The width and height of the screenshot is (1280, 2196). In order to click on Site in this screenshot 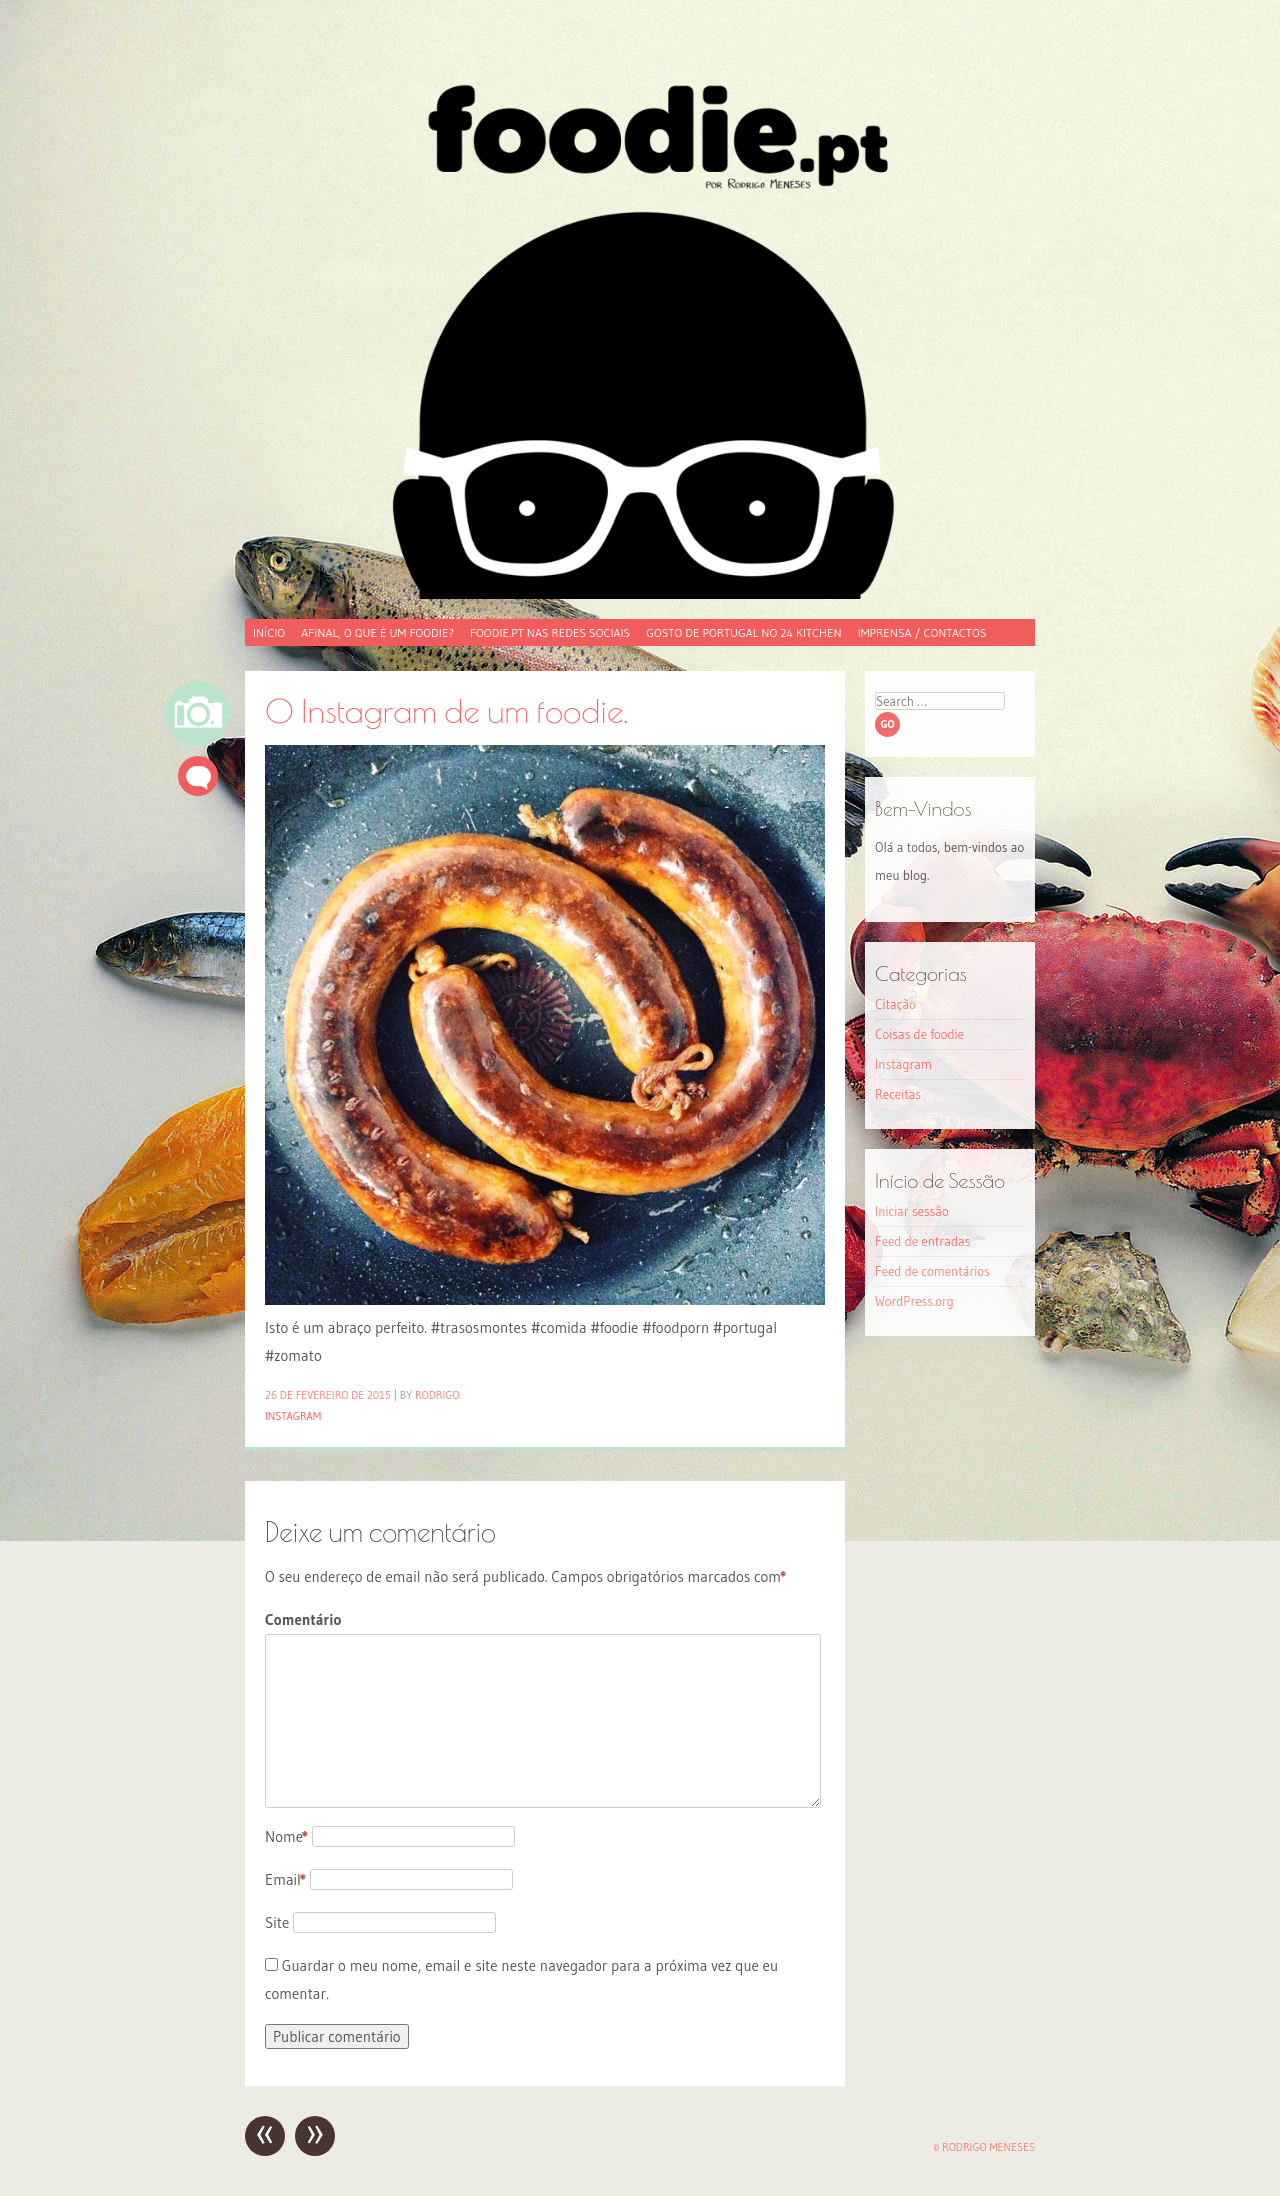, I will do `click(277, 1922)`.